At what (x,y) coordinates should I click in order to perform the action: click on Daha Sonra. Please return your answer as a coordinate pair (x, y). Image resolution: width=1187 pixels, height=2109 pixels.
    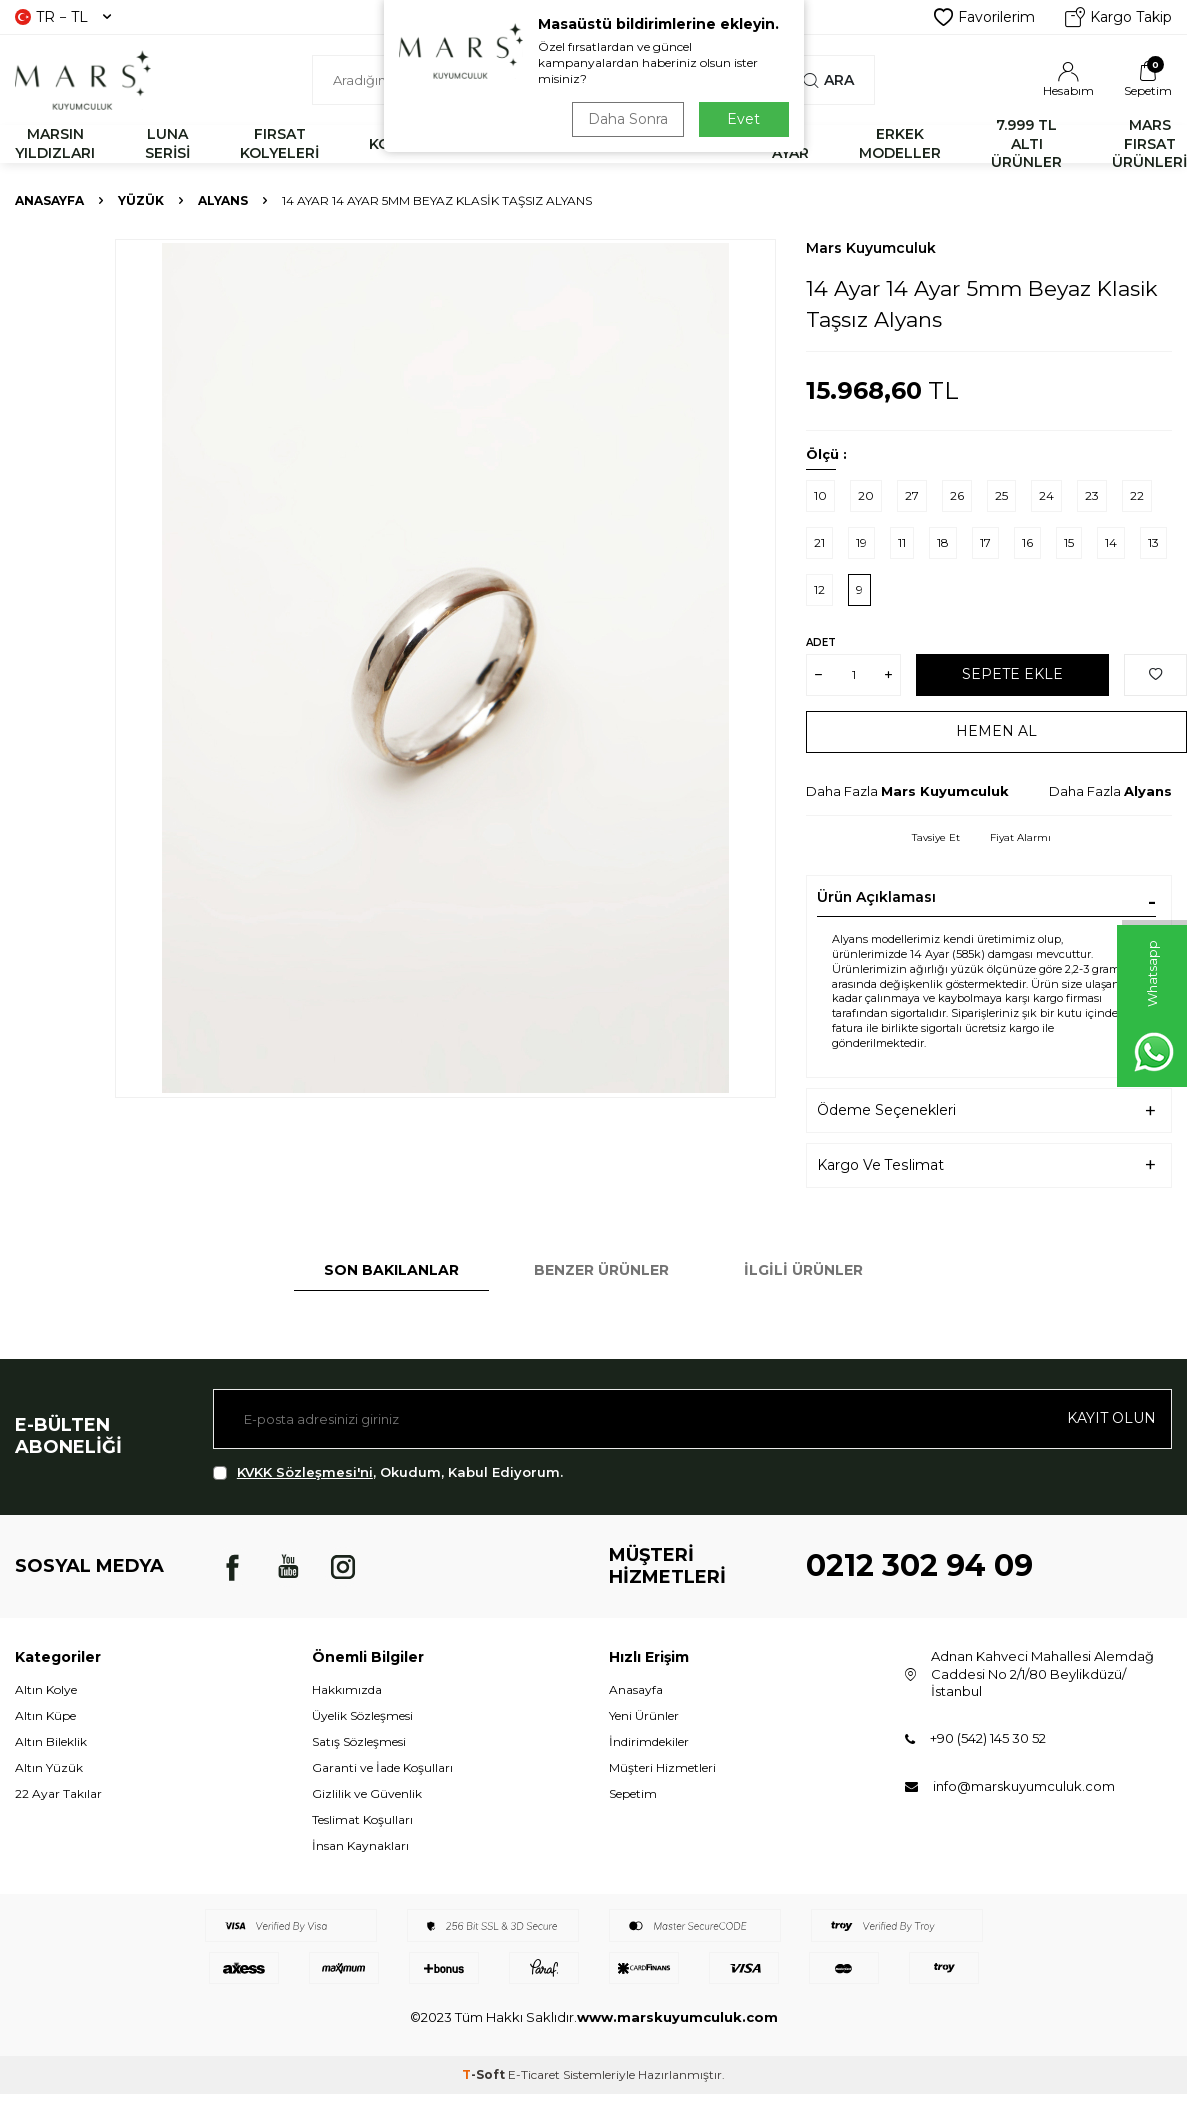
    Looking at the image, I should click on (628, 119).